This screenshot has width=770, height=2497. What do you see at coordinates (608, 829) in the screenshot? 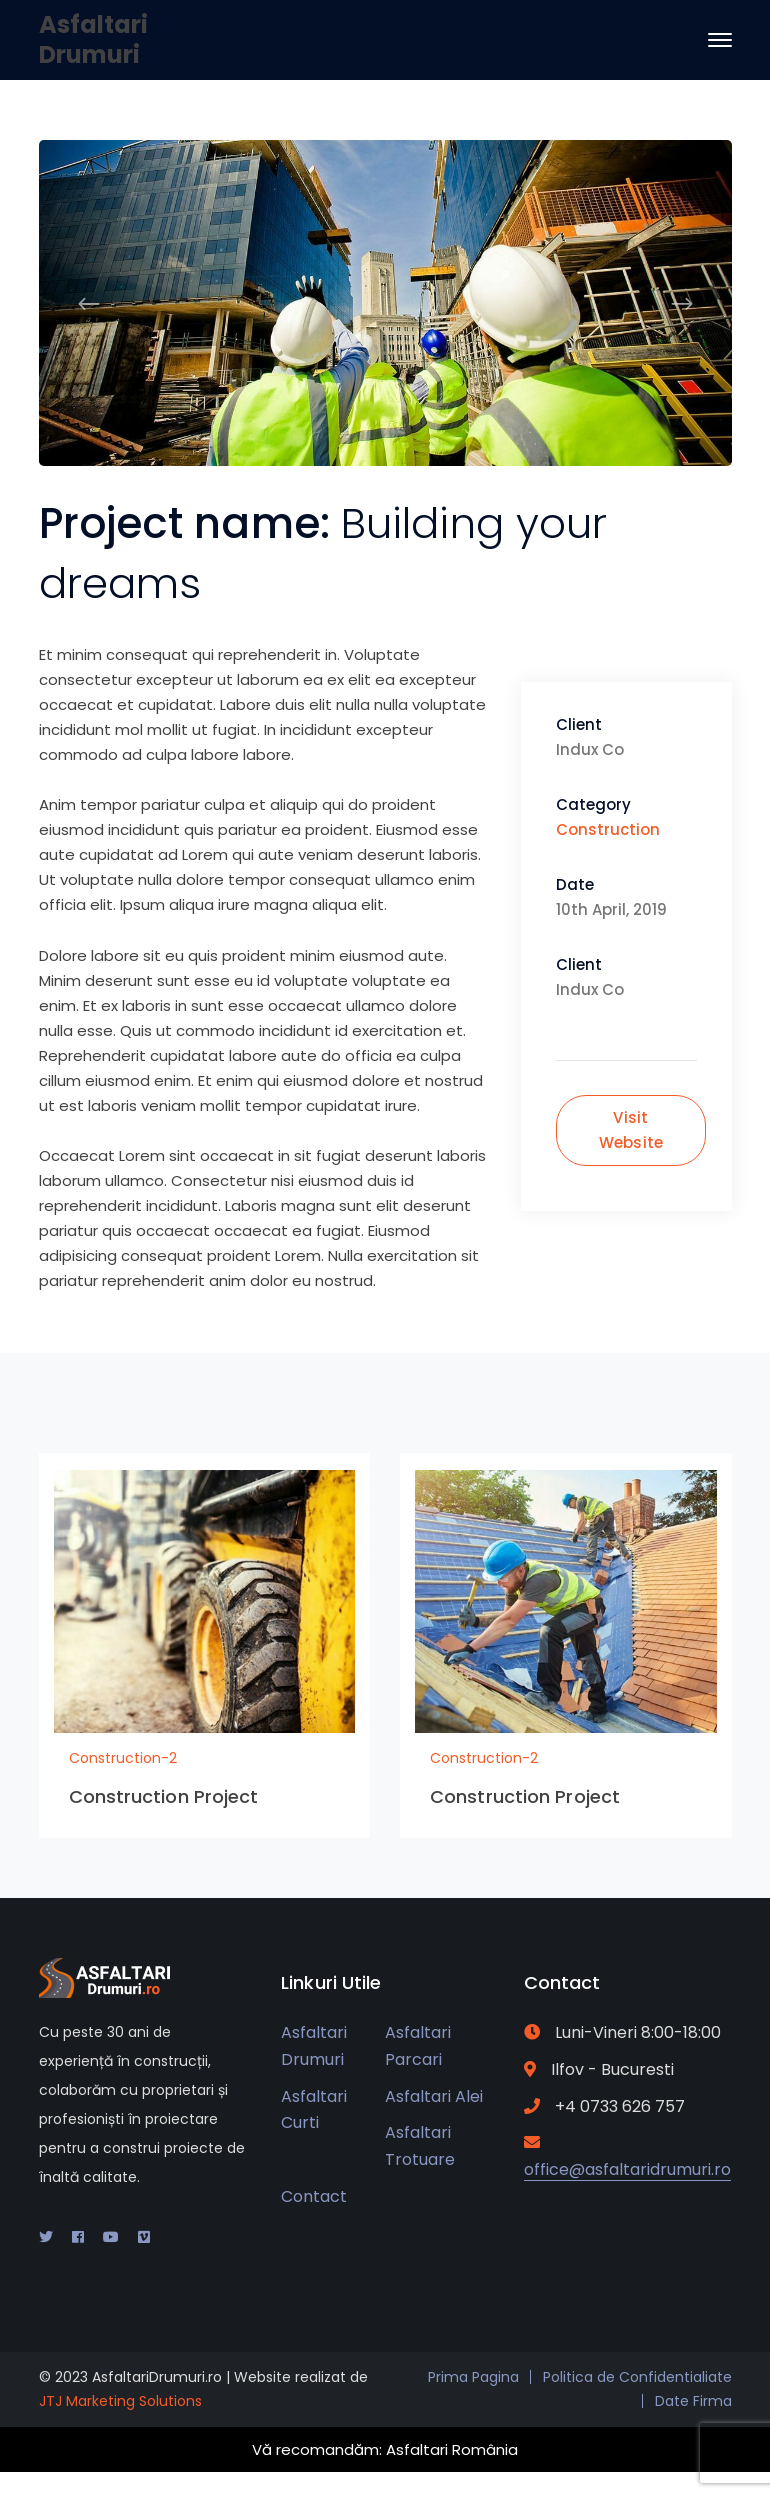
I see `Construction` at bounding box center [608, 829].